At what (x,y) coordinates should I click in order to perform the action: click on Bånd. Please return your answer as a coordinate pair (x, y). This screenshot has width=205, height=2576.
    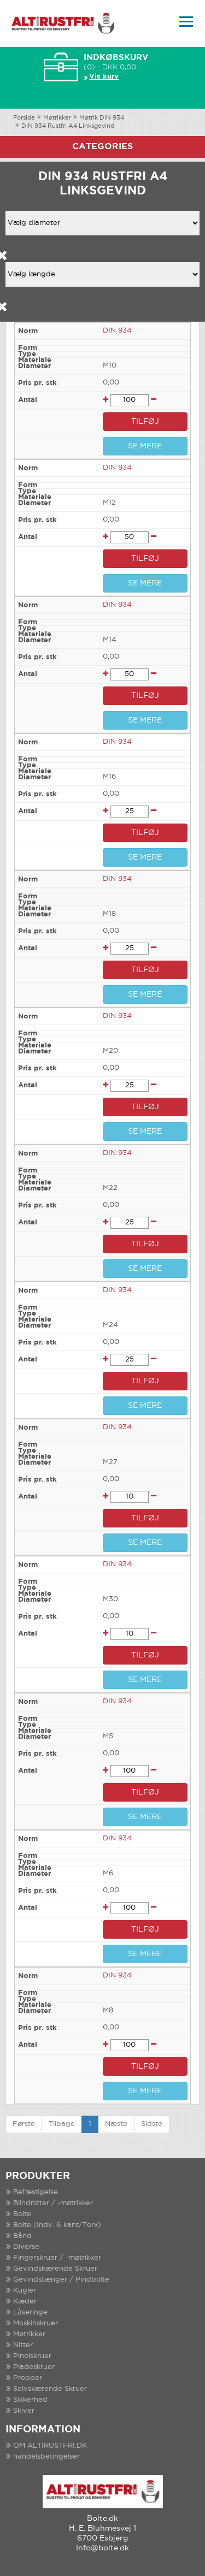
    Looking at the image, I should click on (22, 2236).